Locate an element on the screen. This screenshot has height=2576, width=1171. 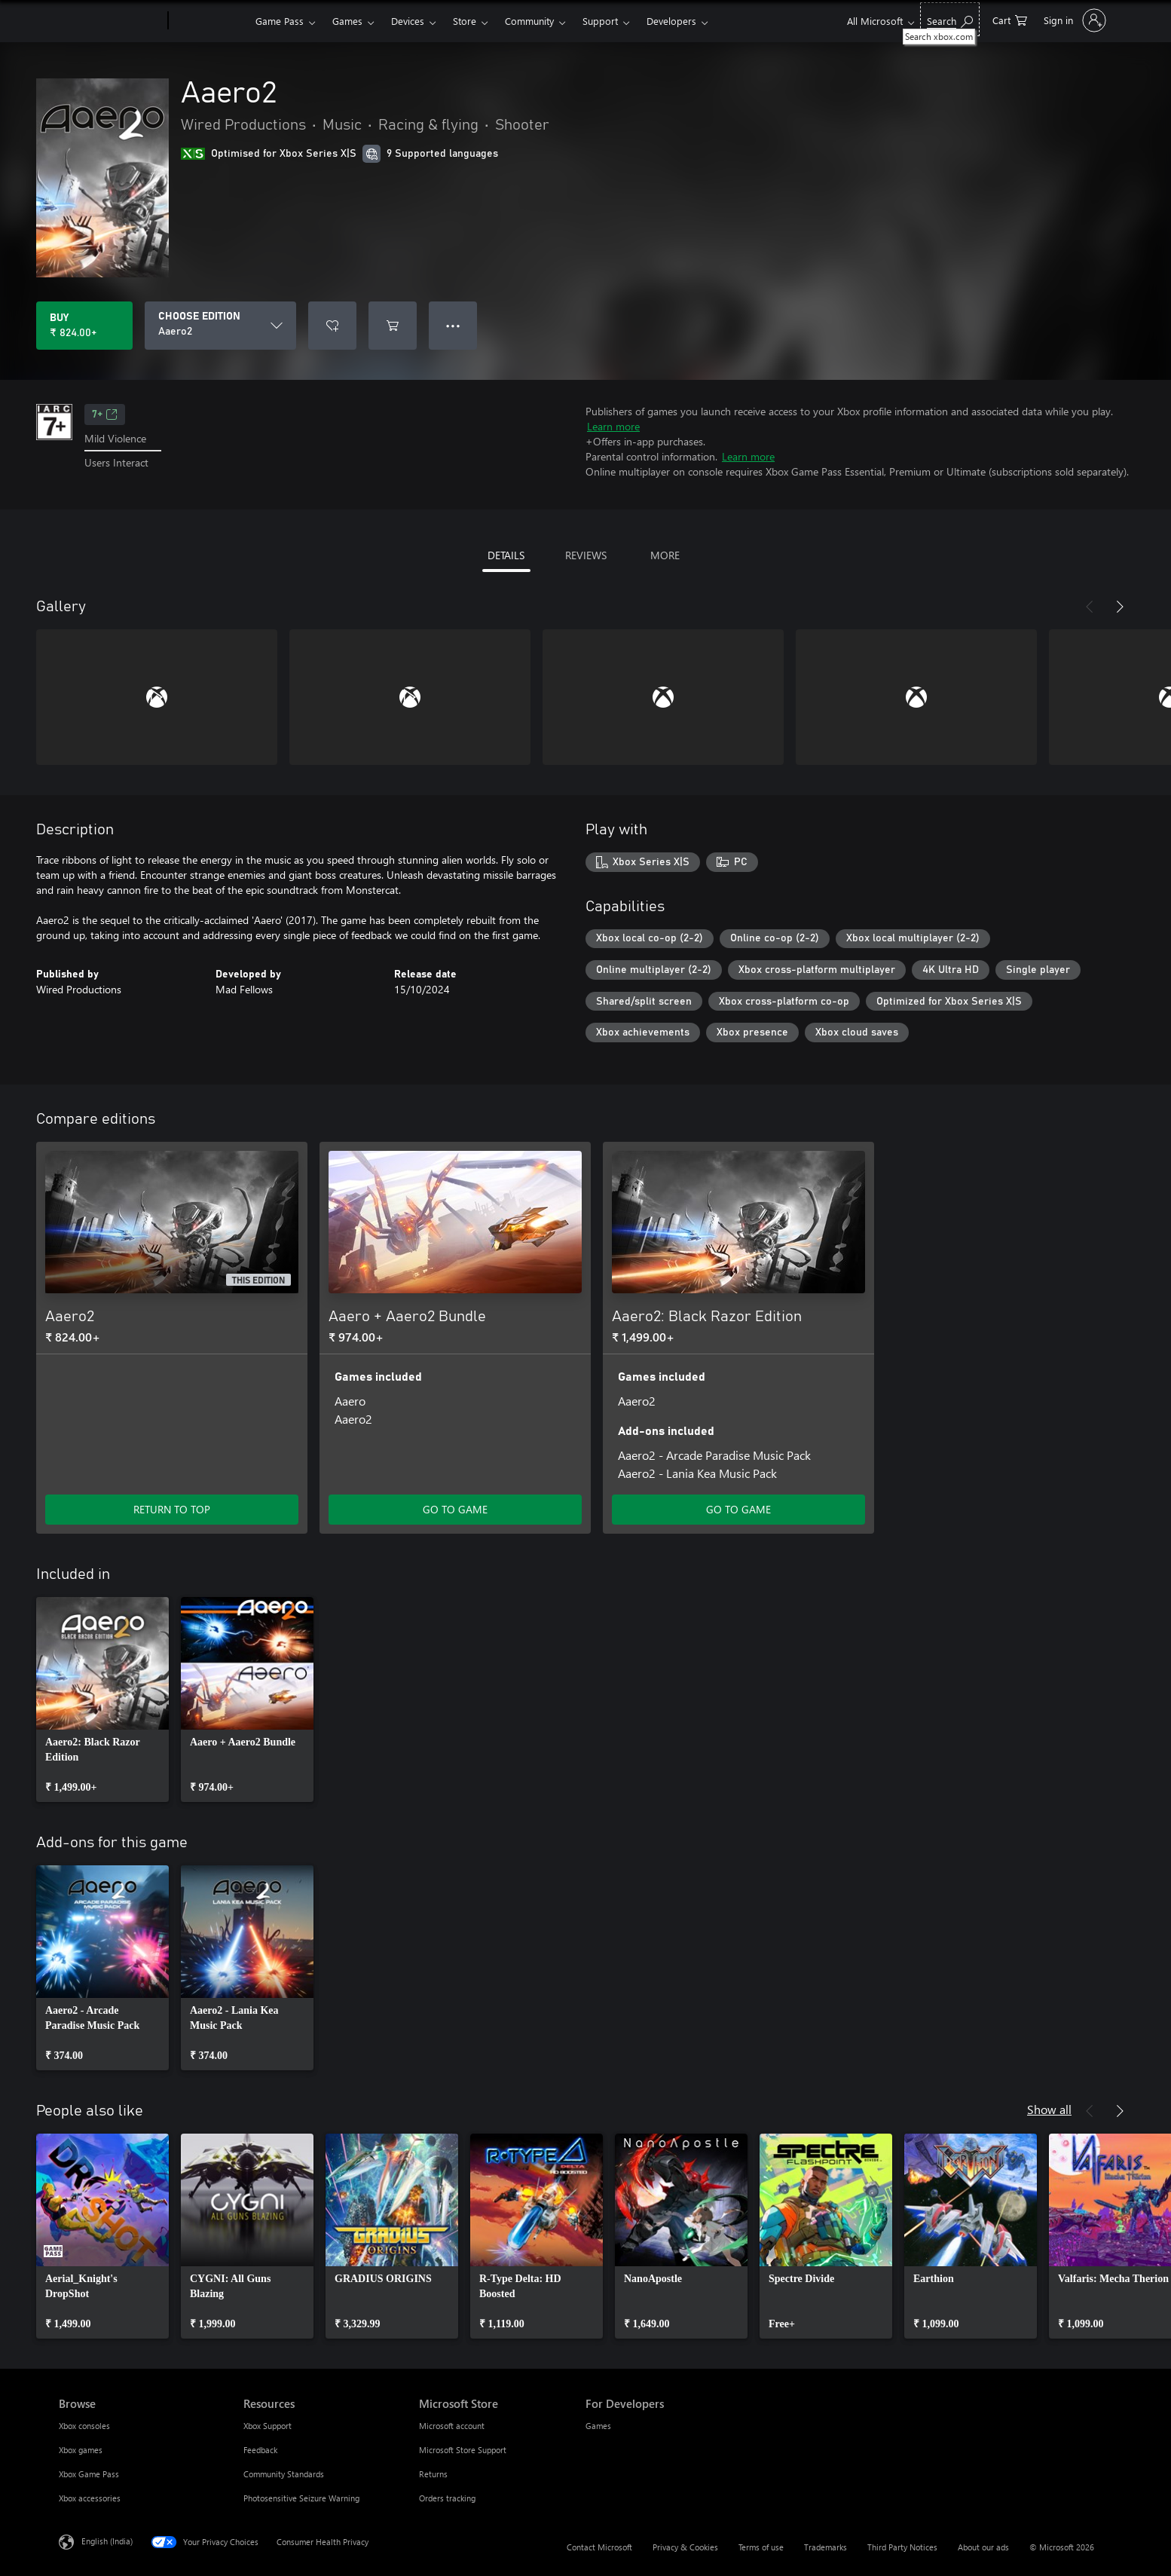
Learn more is located at coordinates (613, 426).